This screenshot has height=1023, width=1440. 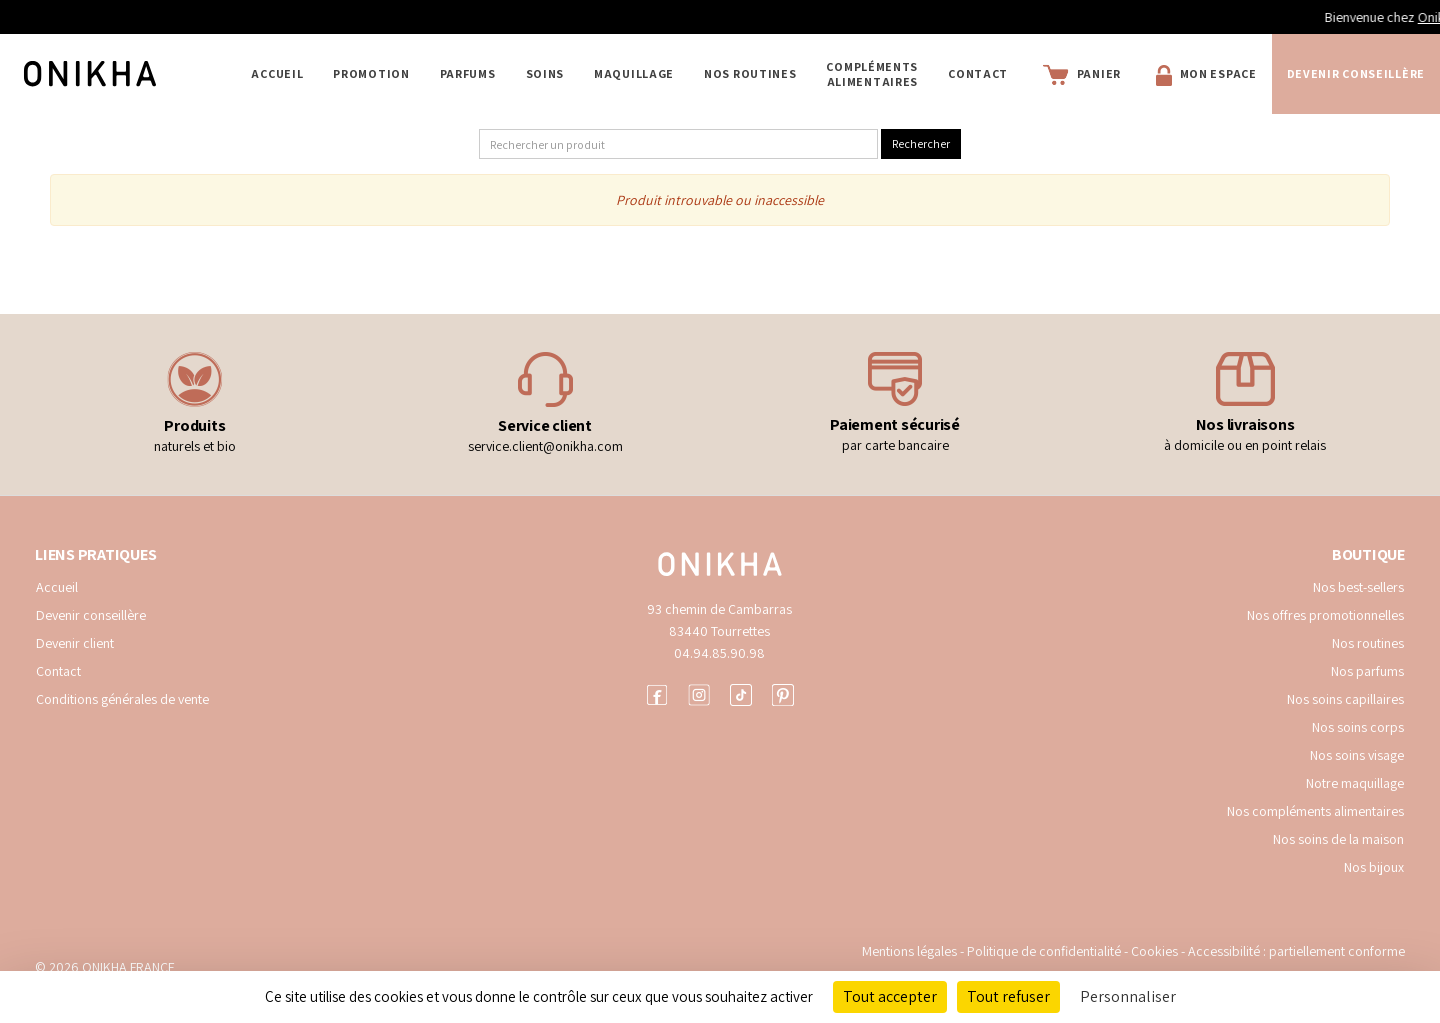 What do you see at coordinates (1154, 951) in the screenshot?
I see `Cookies` at bounding box center [1154, 951].